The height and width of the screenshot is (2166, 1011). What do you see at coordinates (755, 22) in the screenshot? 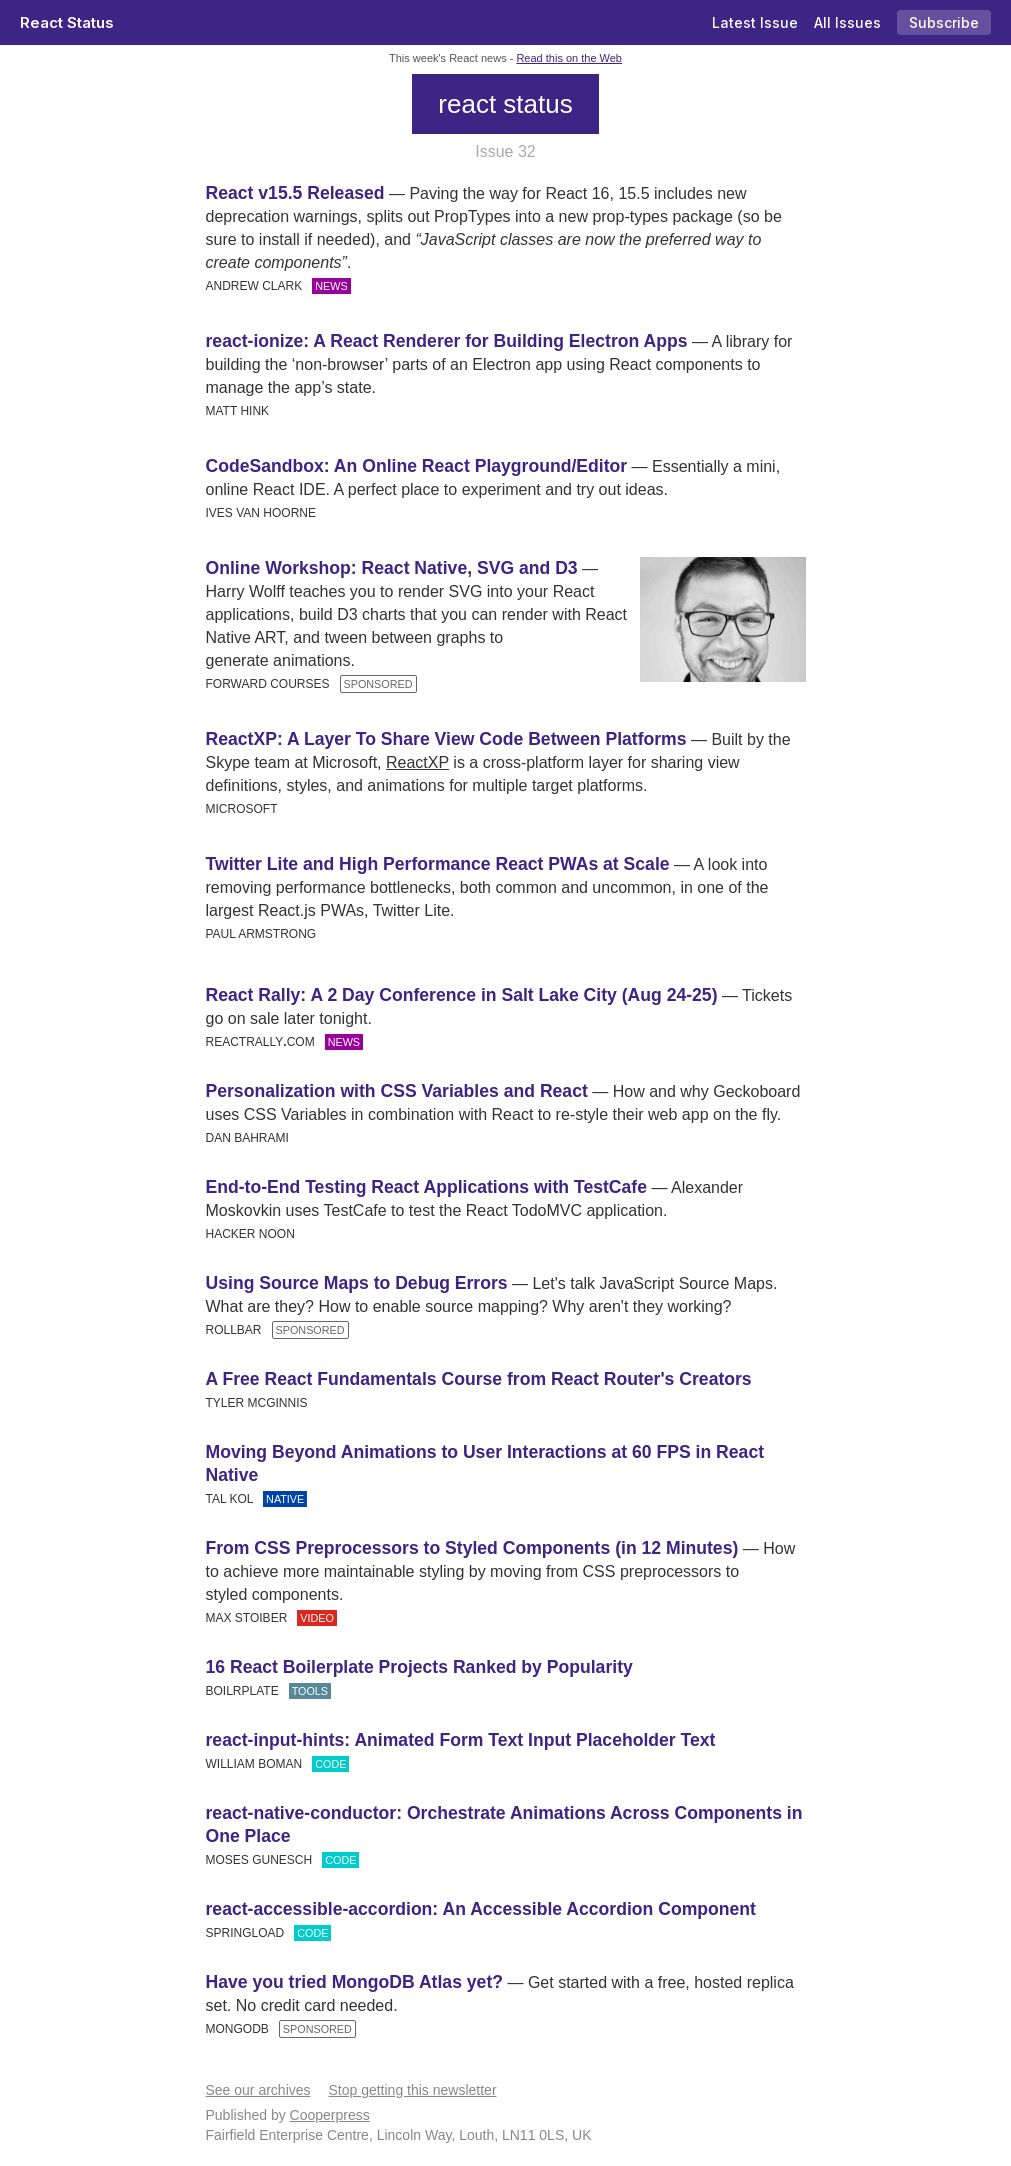
I see `Latest Issue` at bounding box center [755, 22].